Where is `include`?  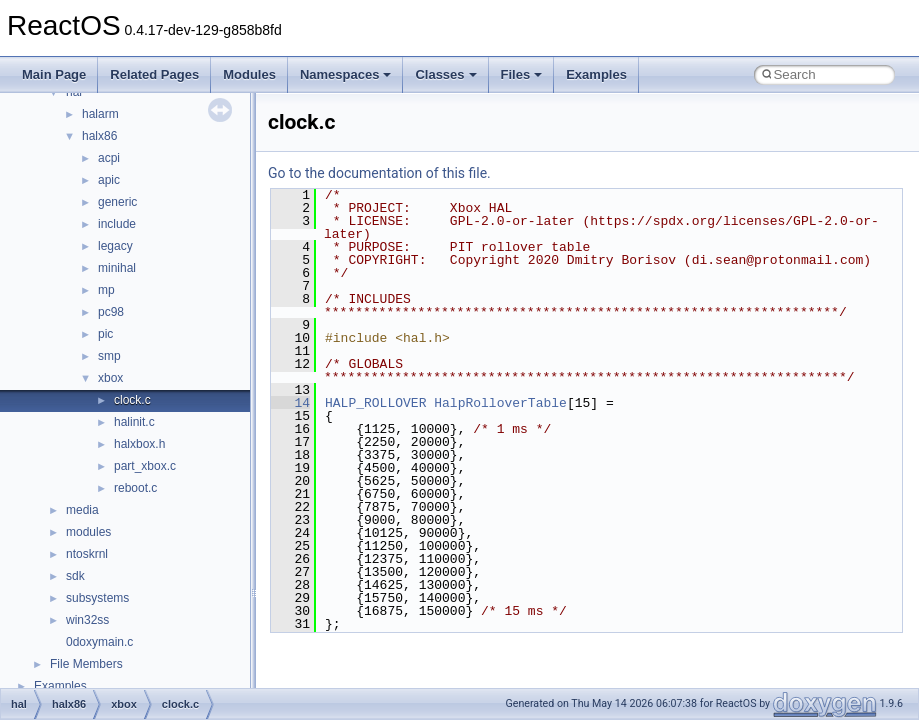 include is located at coordinates (117, 224).